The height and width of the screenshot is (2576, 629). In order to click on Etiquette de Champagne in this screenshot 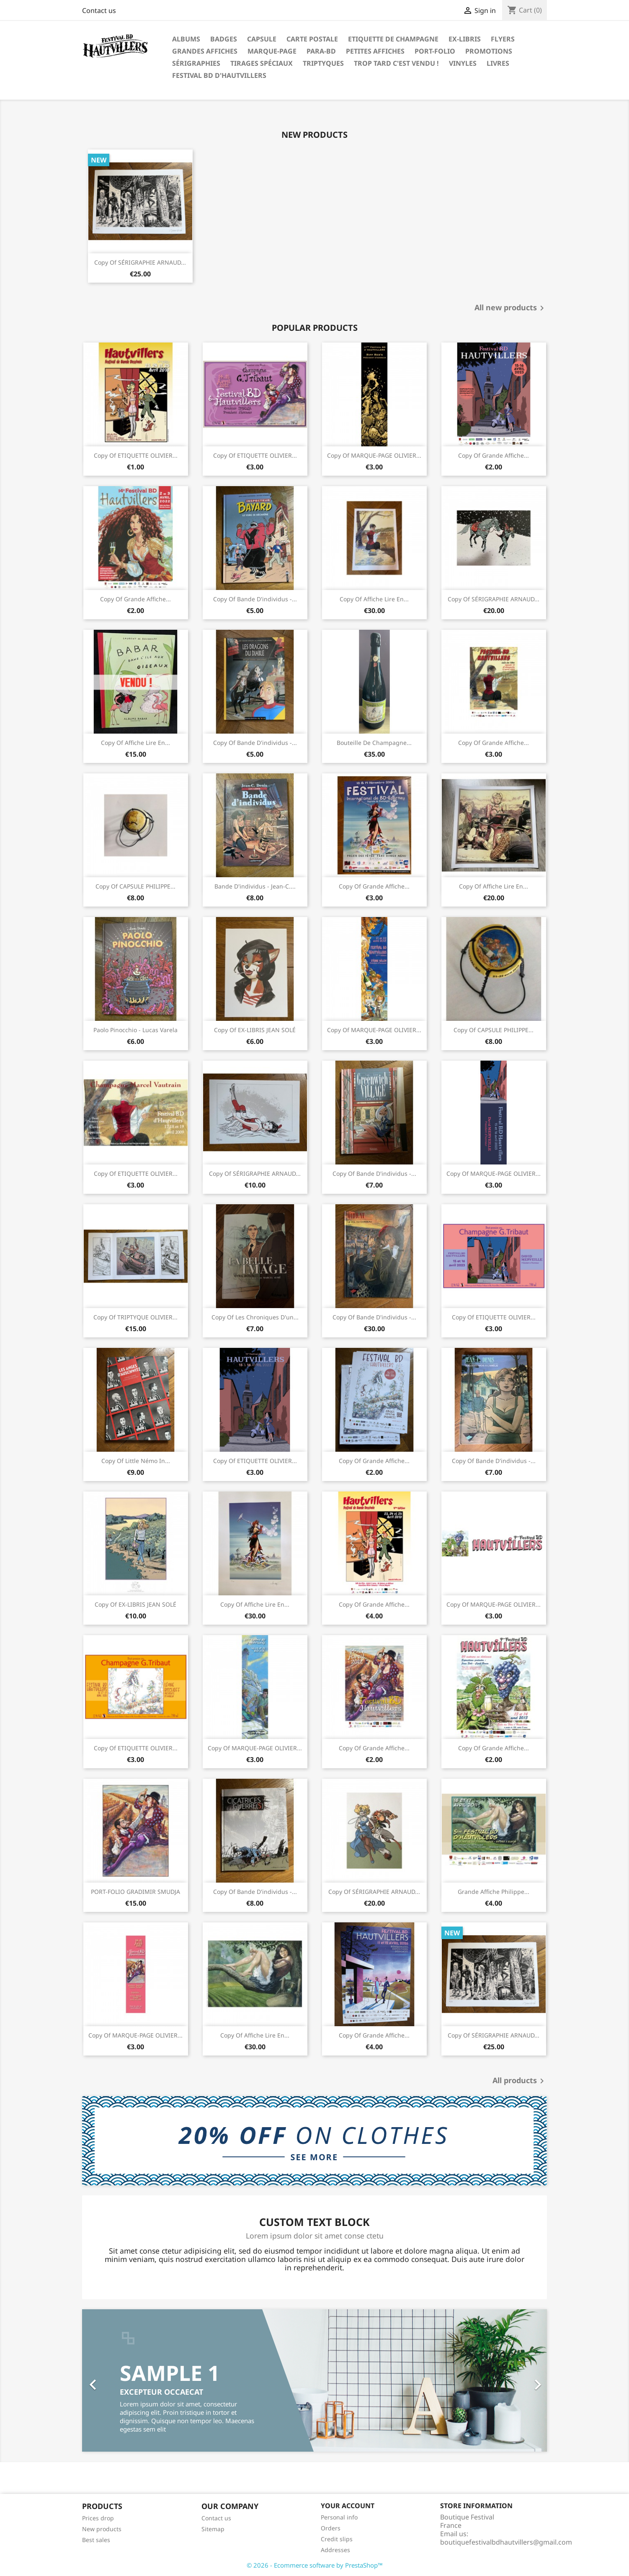, I will do `click(393, 39)`.